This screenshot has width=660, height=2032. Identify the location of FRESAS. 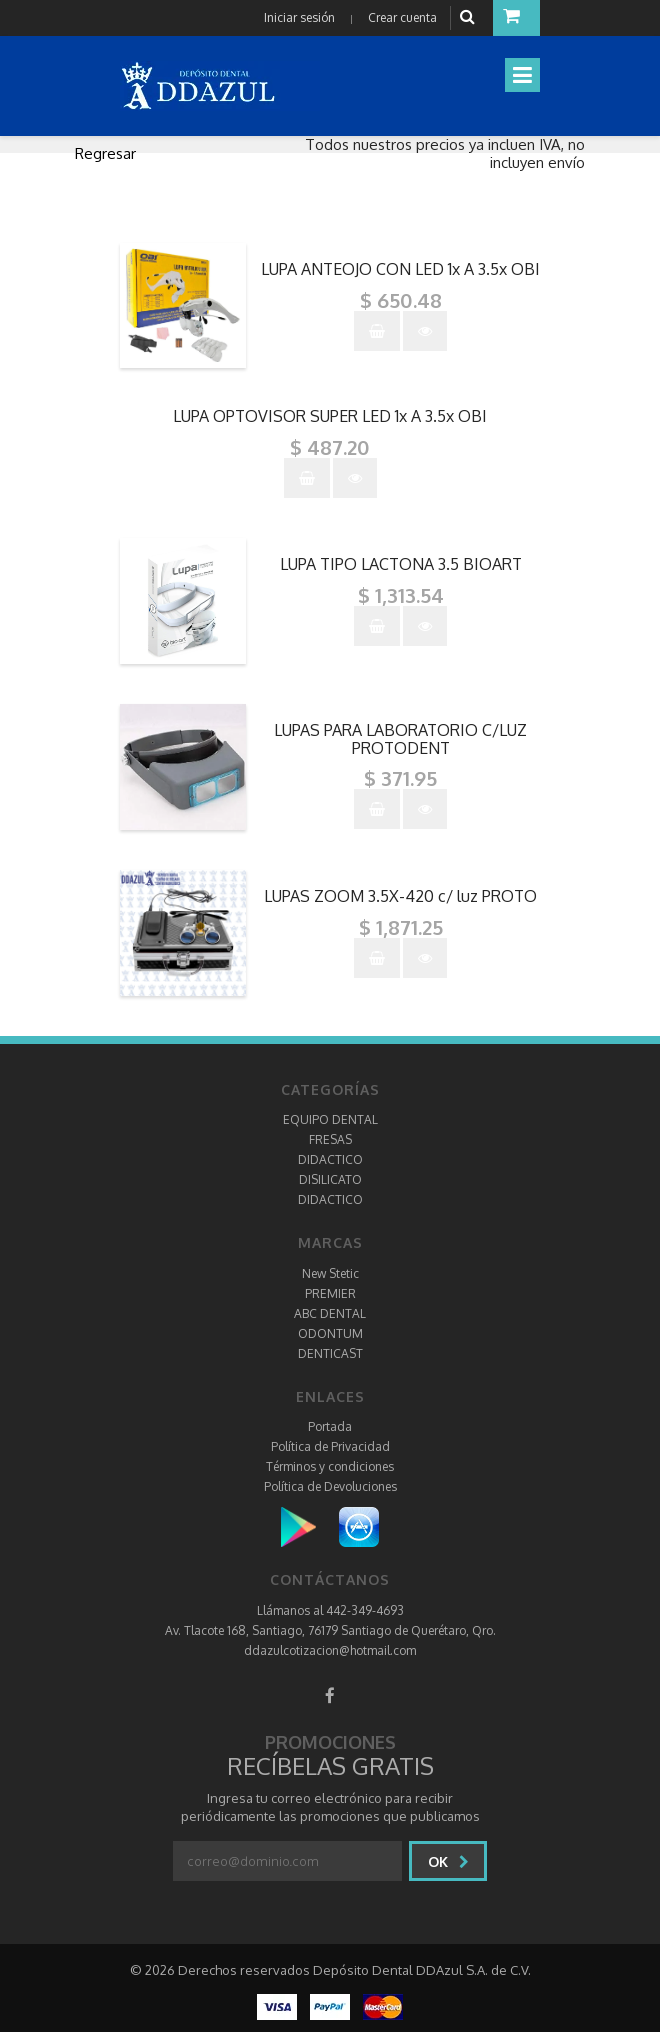
(330, 1139).